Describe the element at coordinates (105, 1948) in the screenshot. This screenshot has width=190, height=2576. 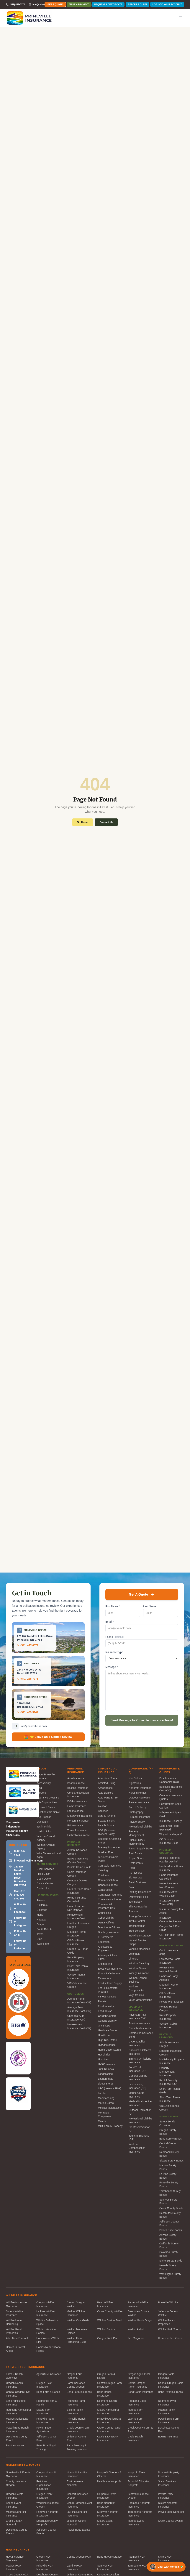
I see `Architects & Engineers` at that location.